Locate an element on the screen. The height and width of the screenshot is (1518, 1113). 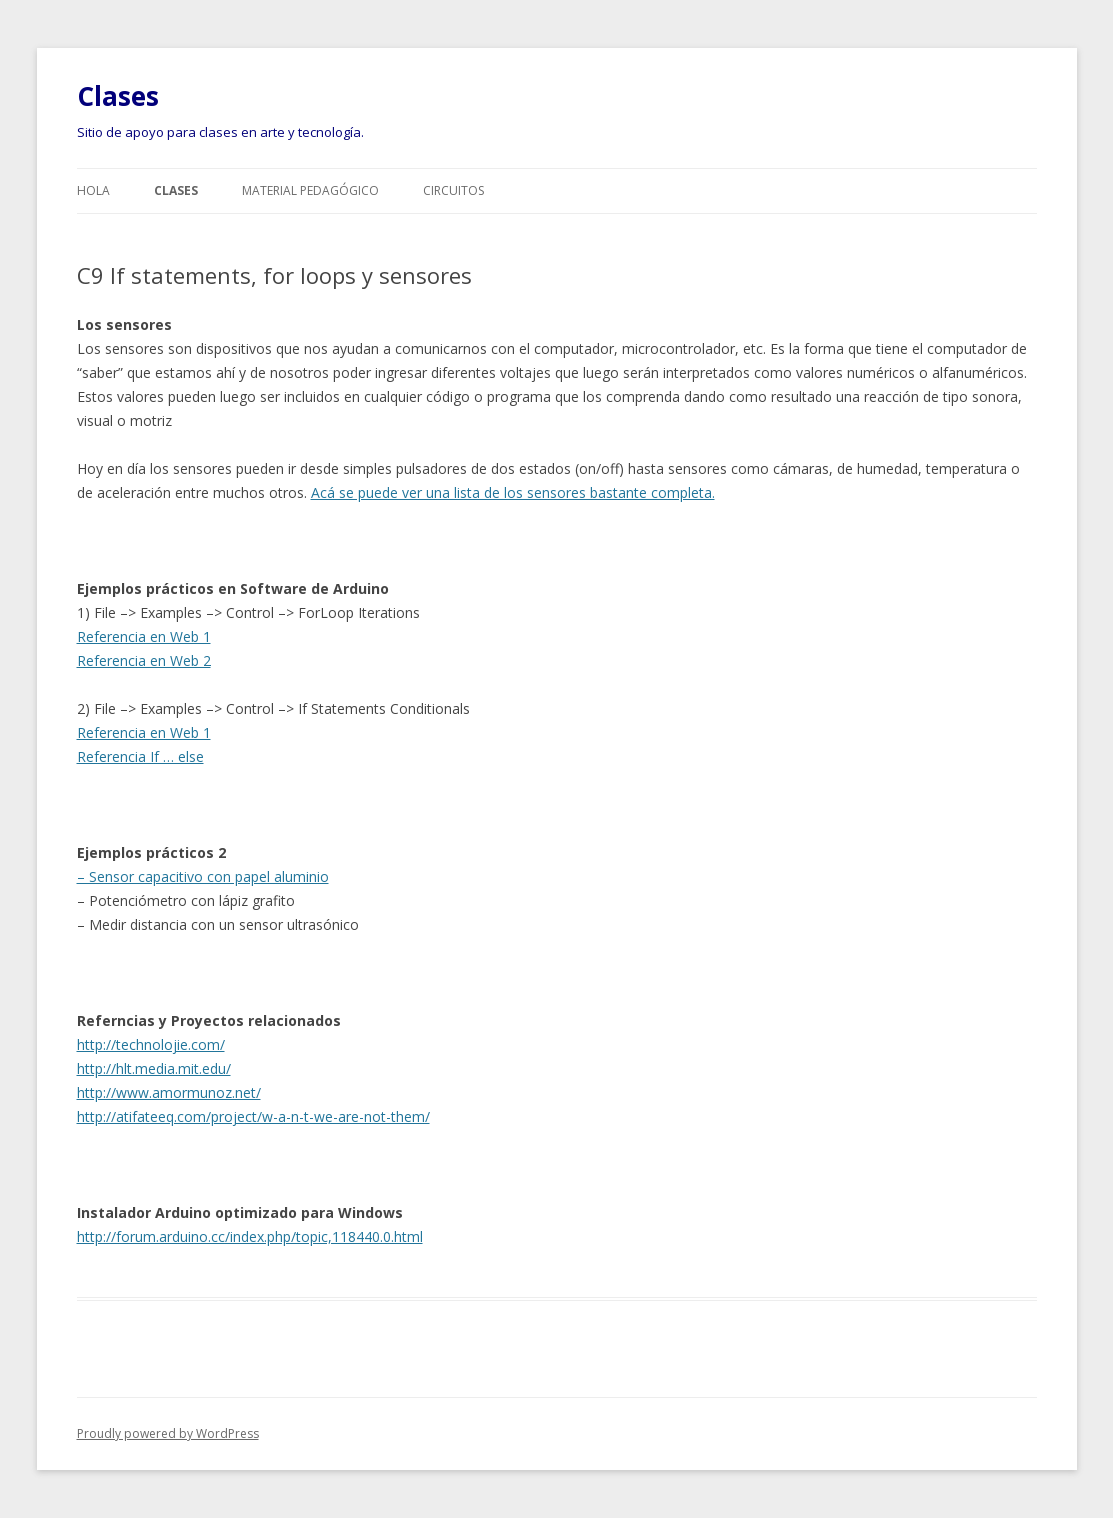
Circuitos is located at coordinates (453, 190).